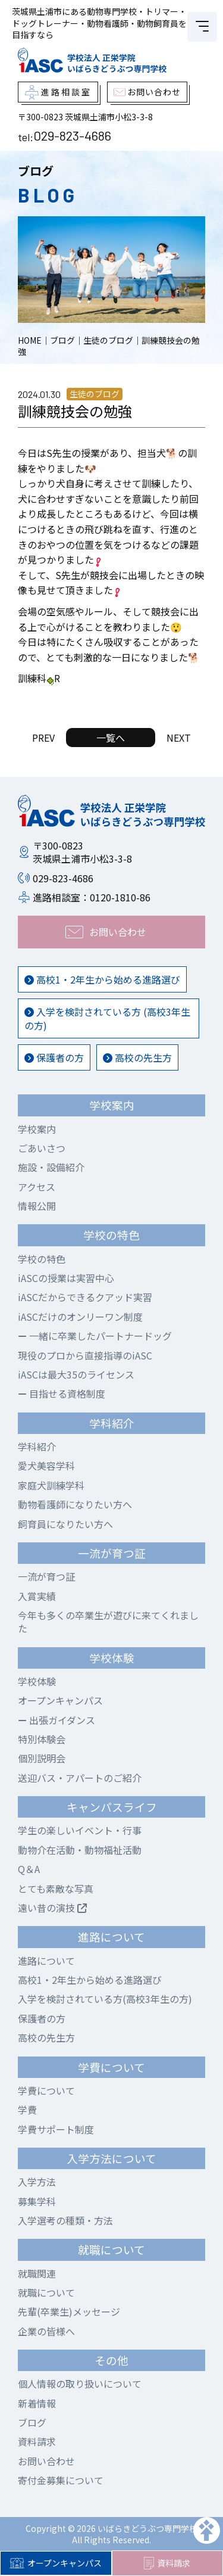 This screenshot has height=2576, width=223. Describe the element at coordinates (46, 1465) in the screenshot. I see `愛犬美容学科` at that location.